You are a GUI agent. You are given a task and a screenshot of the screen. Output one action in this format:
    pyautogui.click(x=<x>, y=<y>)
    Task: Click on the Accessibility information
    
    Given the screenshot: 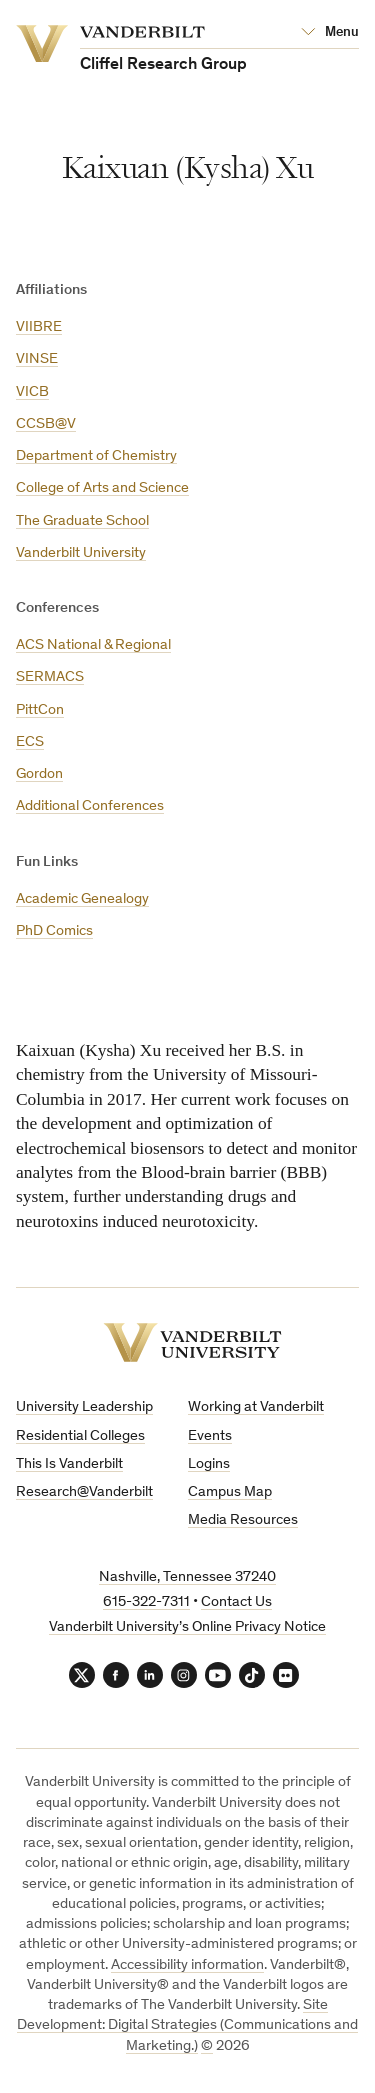 What is the action you would take?
    pyautogui.click(x=187, y=1965)
    